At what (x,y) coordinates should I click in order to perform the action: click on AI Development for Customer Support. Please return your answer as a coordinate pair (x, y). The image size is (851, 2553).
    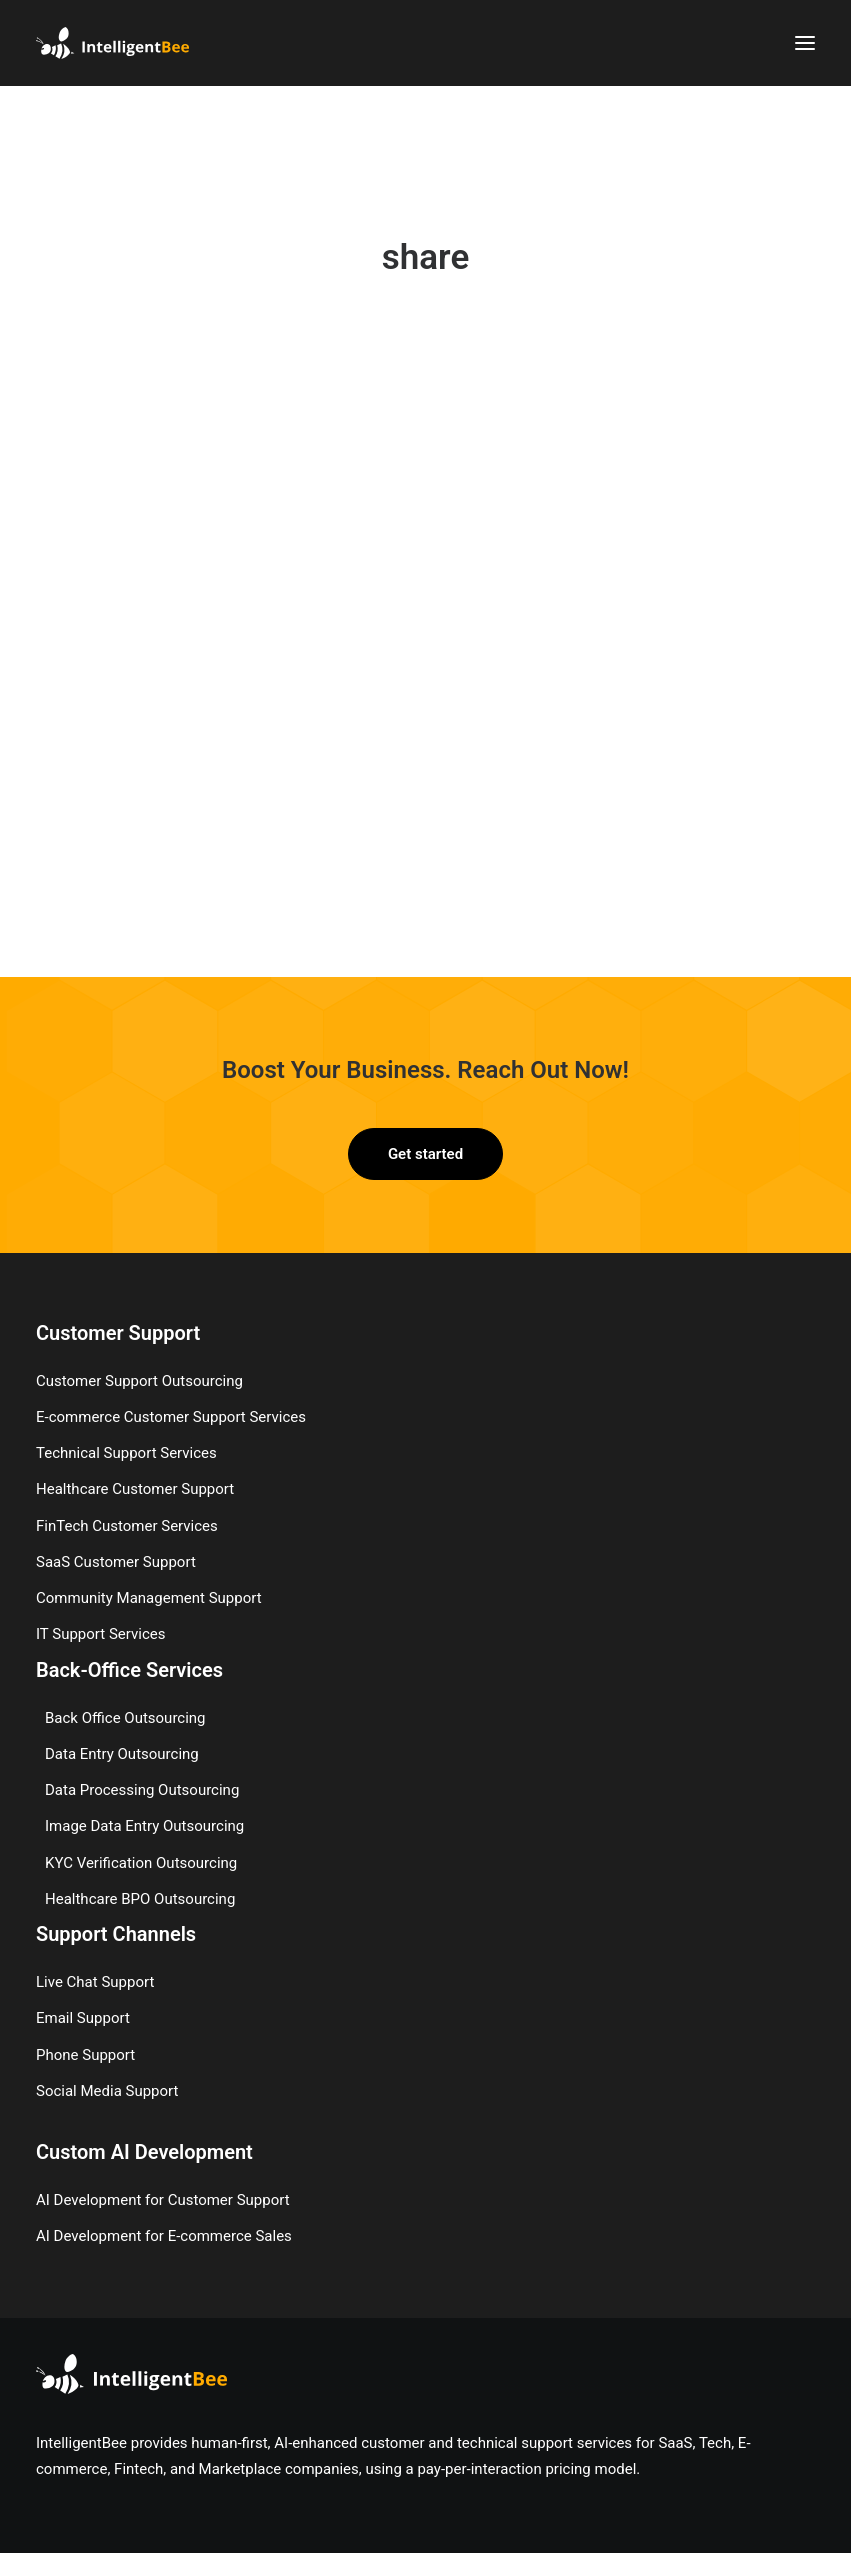
    Looking at the image, I should click on (163, 2199).